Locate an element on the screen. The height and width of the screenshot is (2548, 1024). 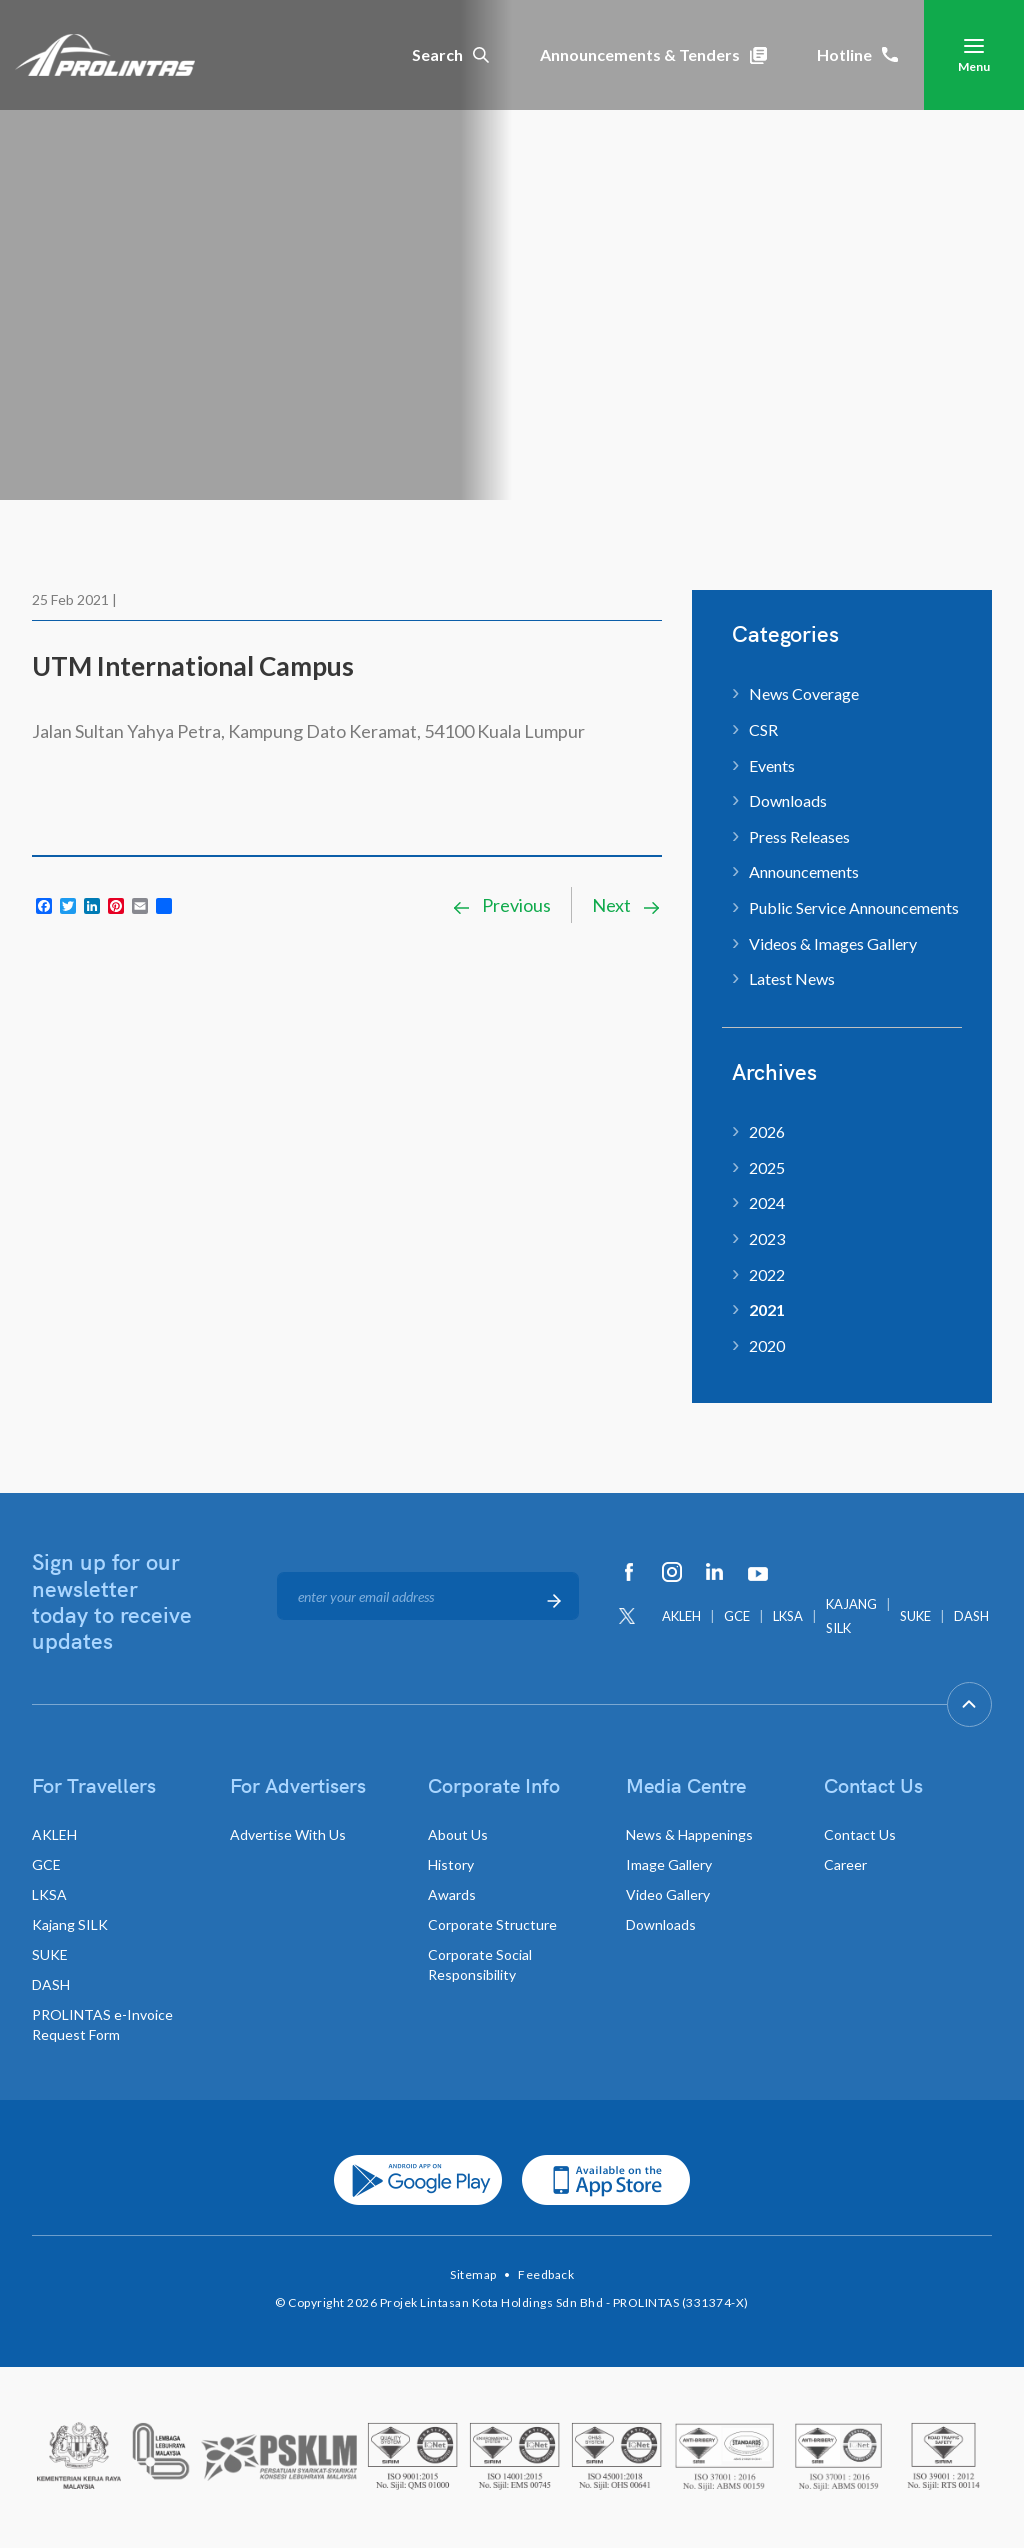
GCE is located at coordinates (737, 1616).